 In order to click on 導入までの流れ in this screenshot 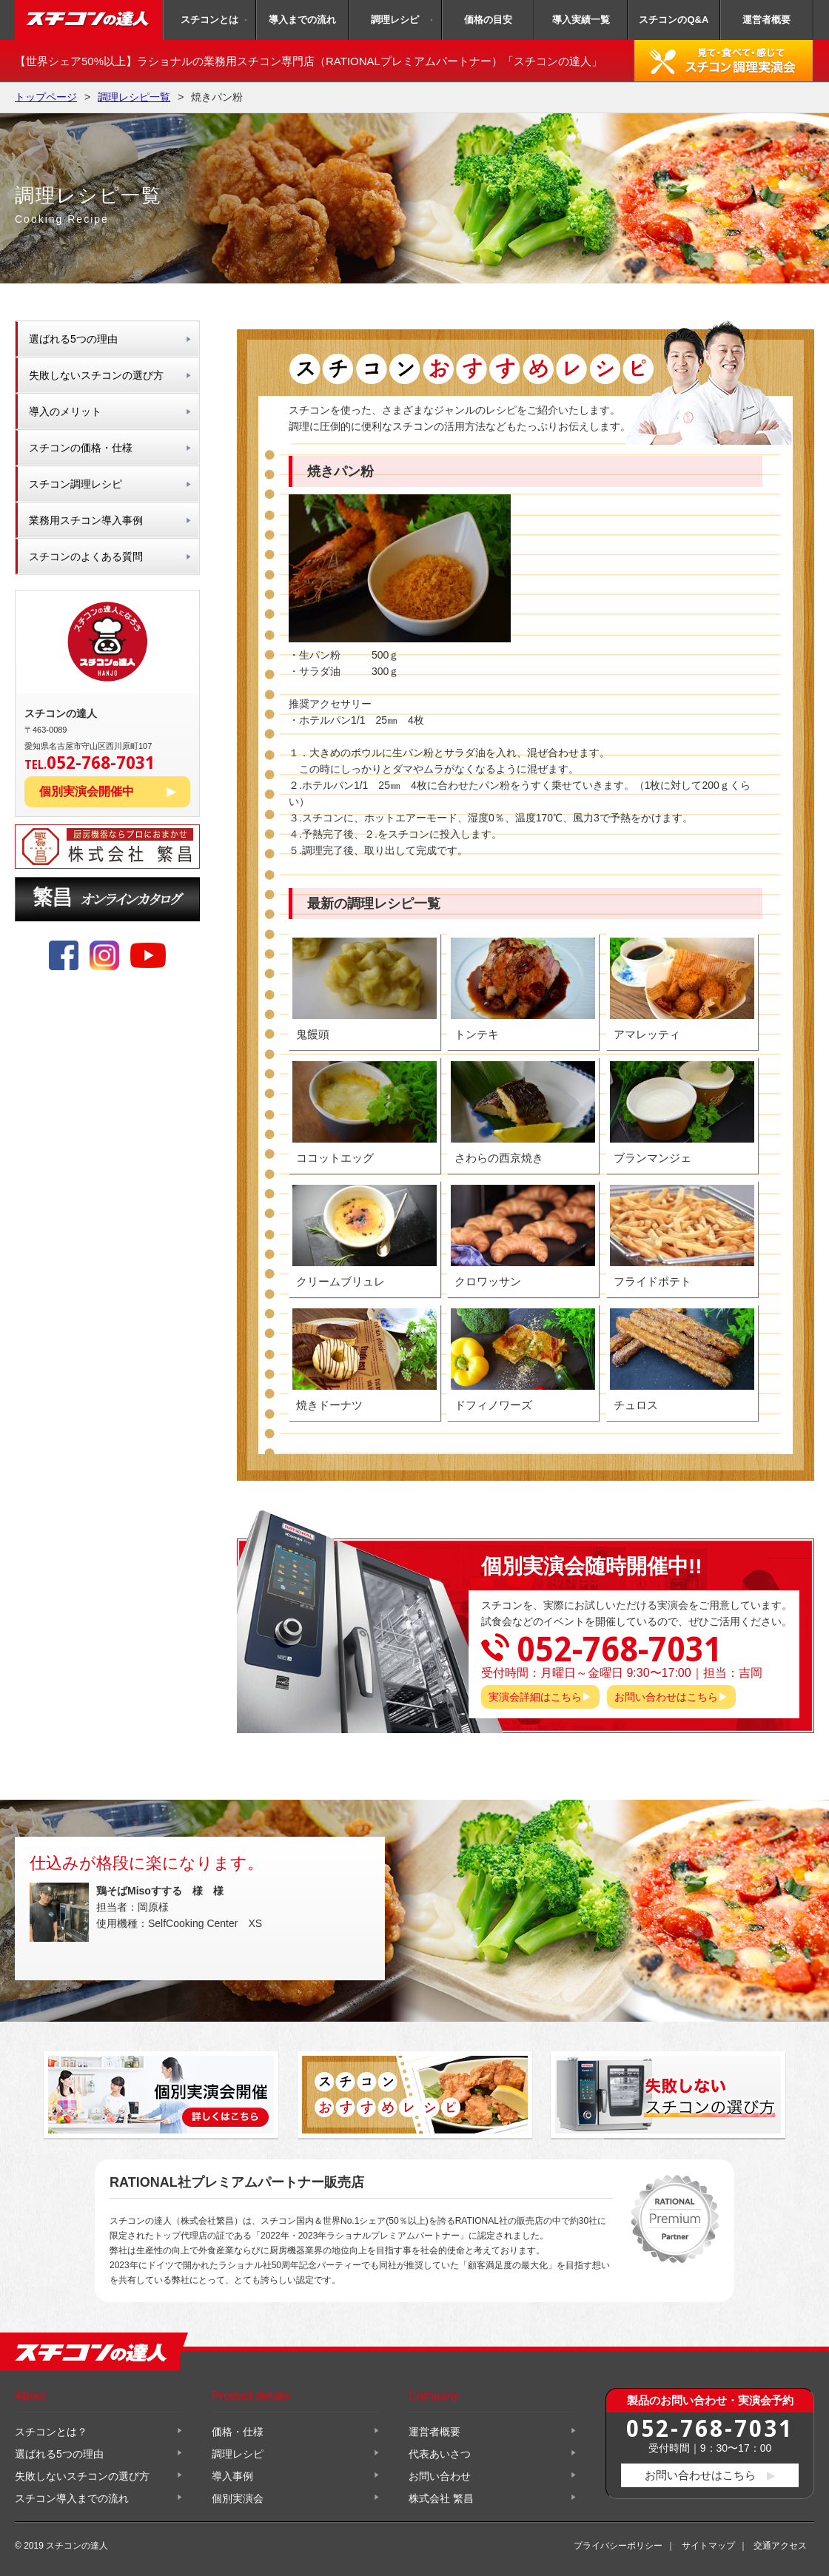, I will do `click(302, 19)`.